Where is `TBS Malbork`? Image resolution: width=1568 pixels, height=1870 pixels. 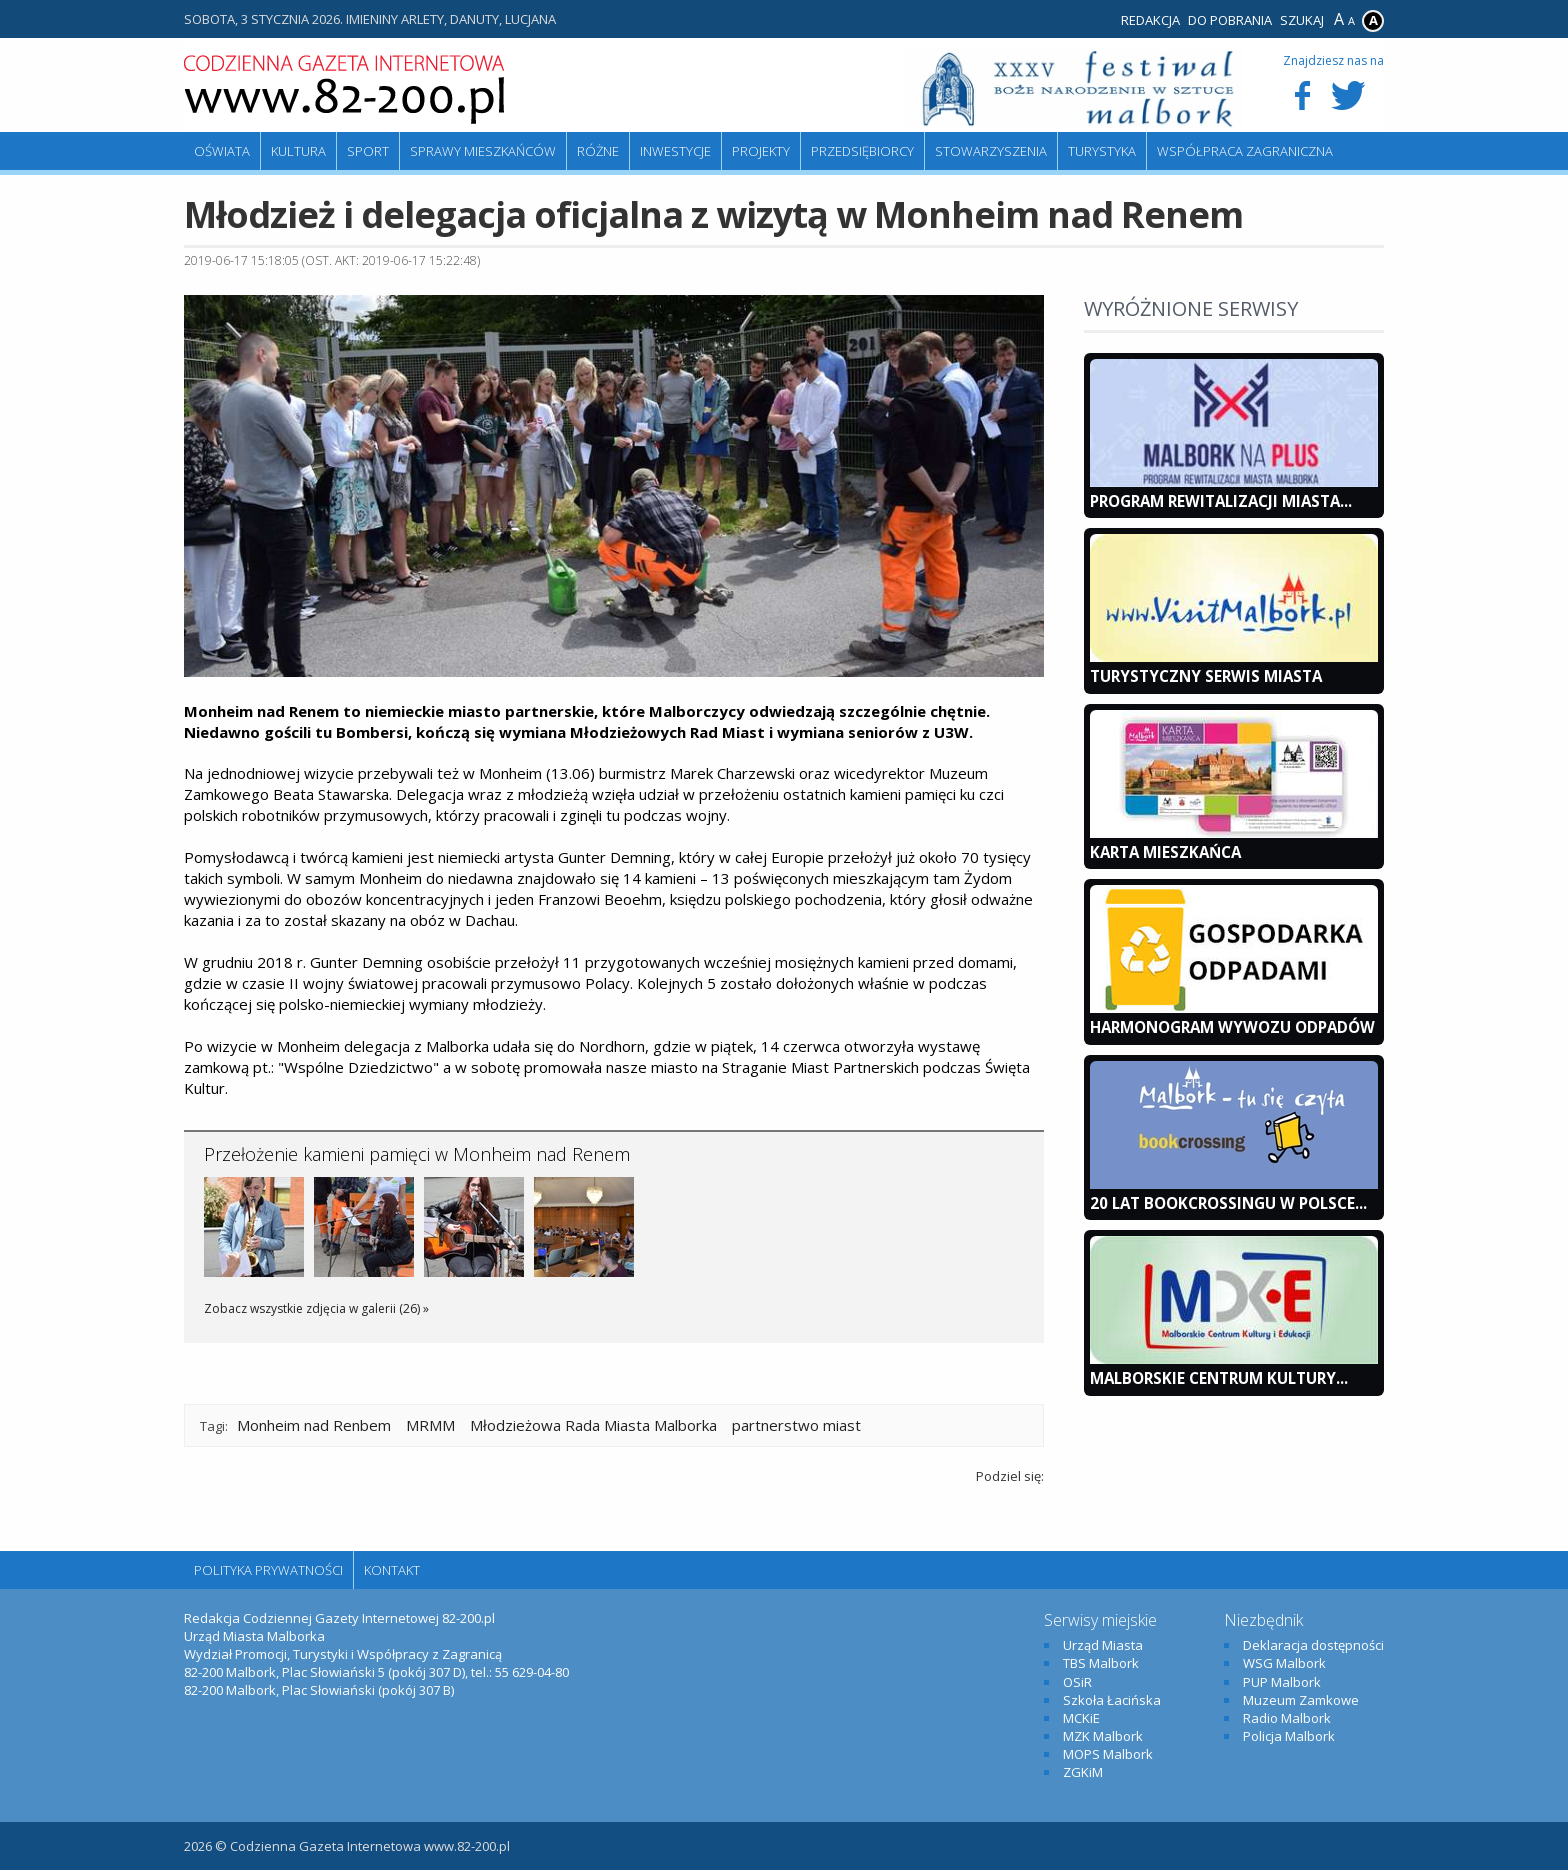
TBS Malbork is located at coordinates (1101, 1663).